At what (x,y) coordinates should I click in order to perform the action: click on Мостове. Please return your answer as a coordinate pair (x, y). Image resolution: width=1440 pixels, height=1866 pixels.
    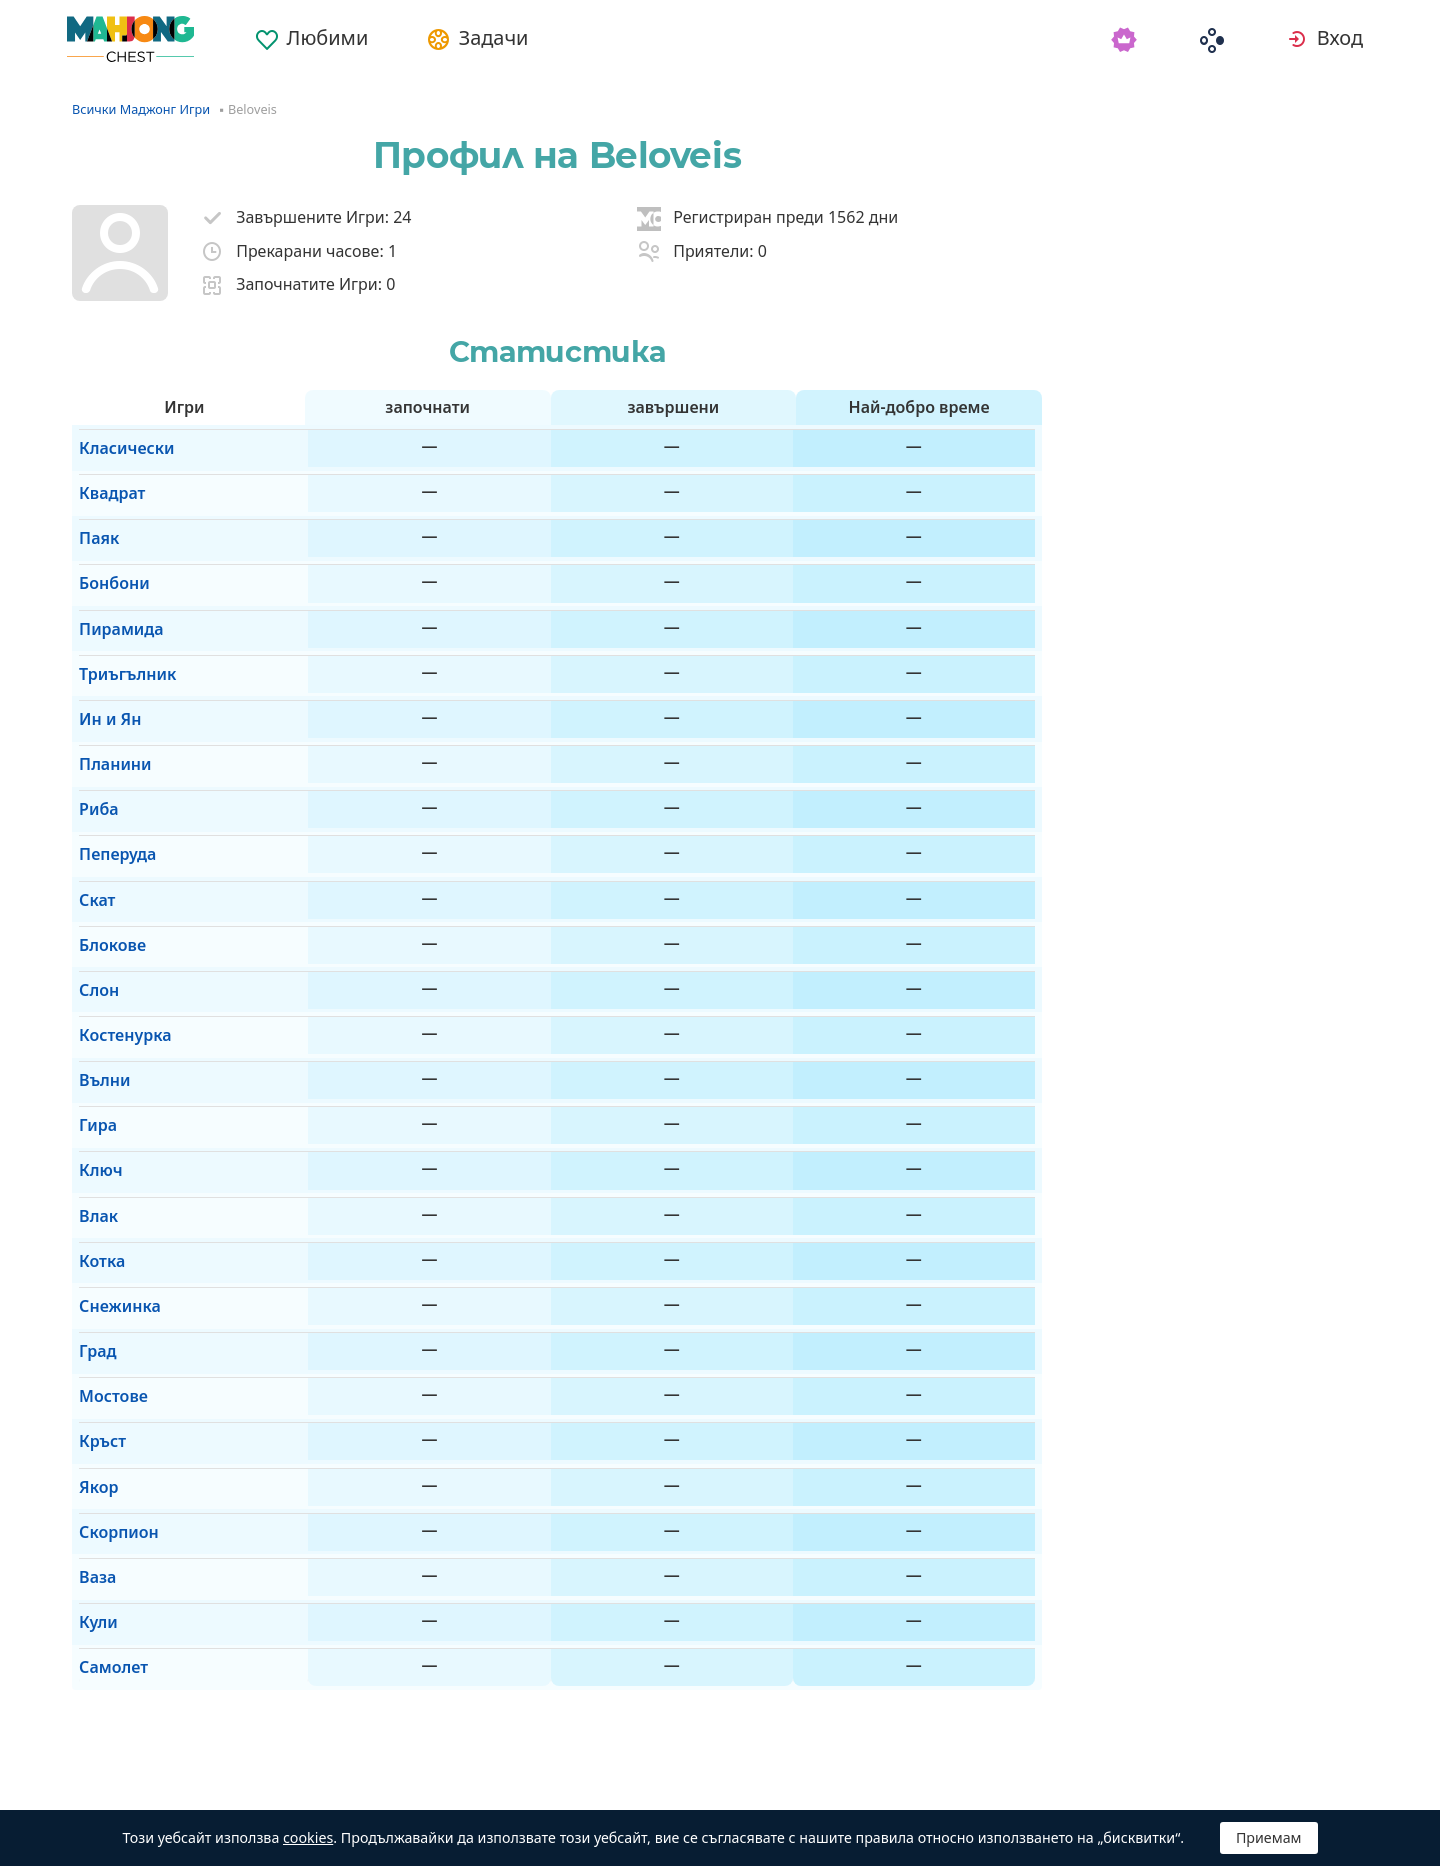
    Looking at the image, I should click on (106, 1182).